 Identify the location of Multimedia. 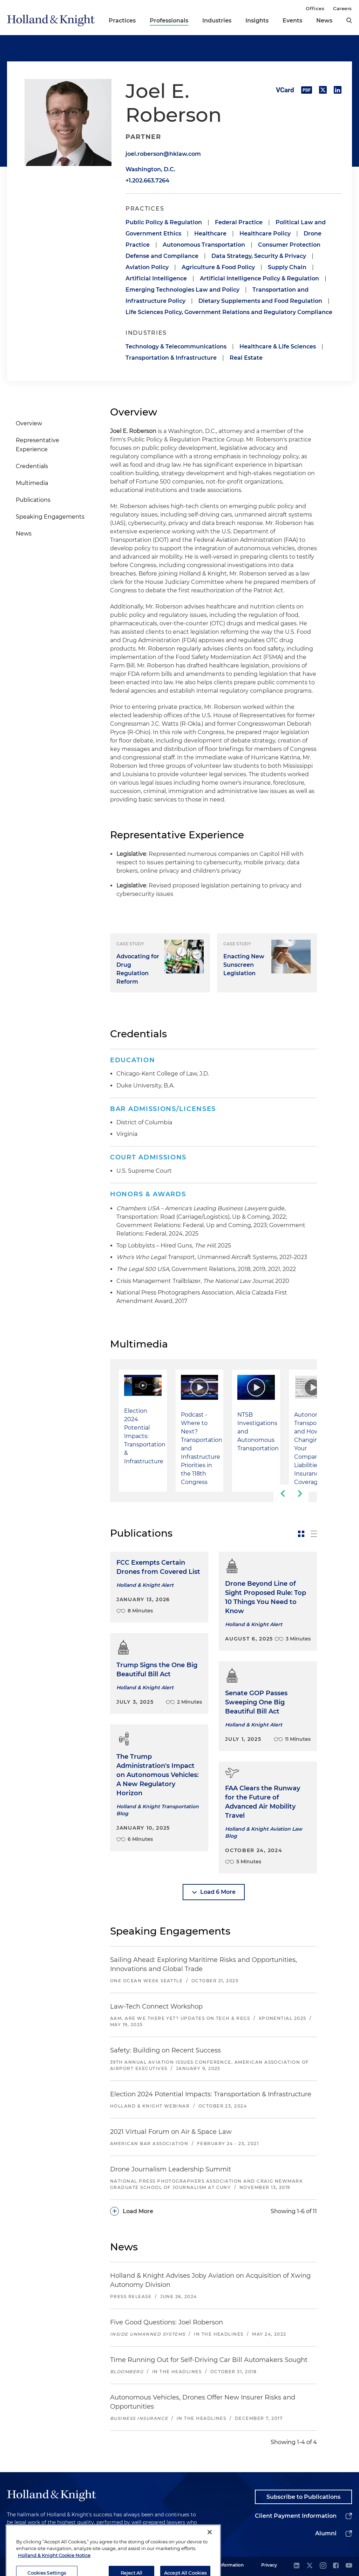
(32, 483).